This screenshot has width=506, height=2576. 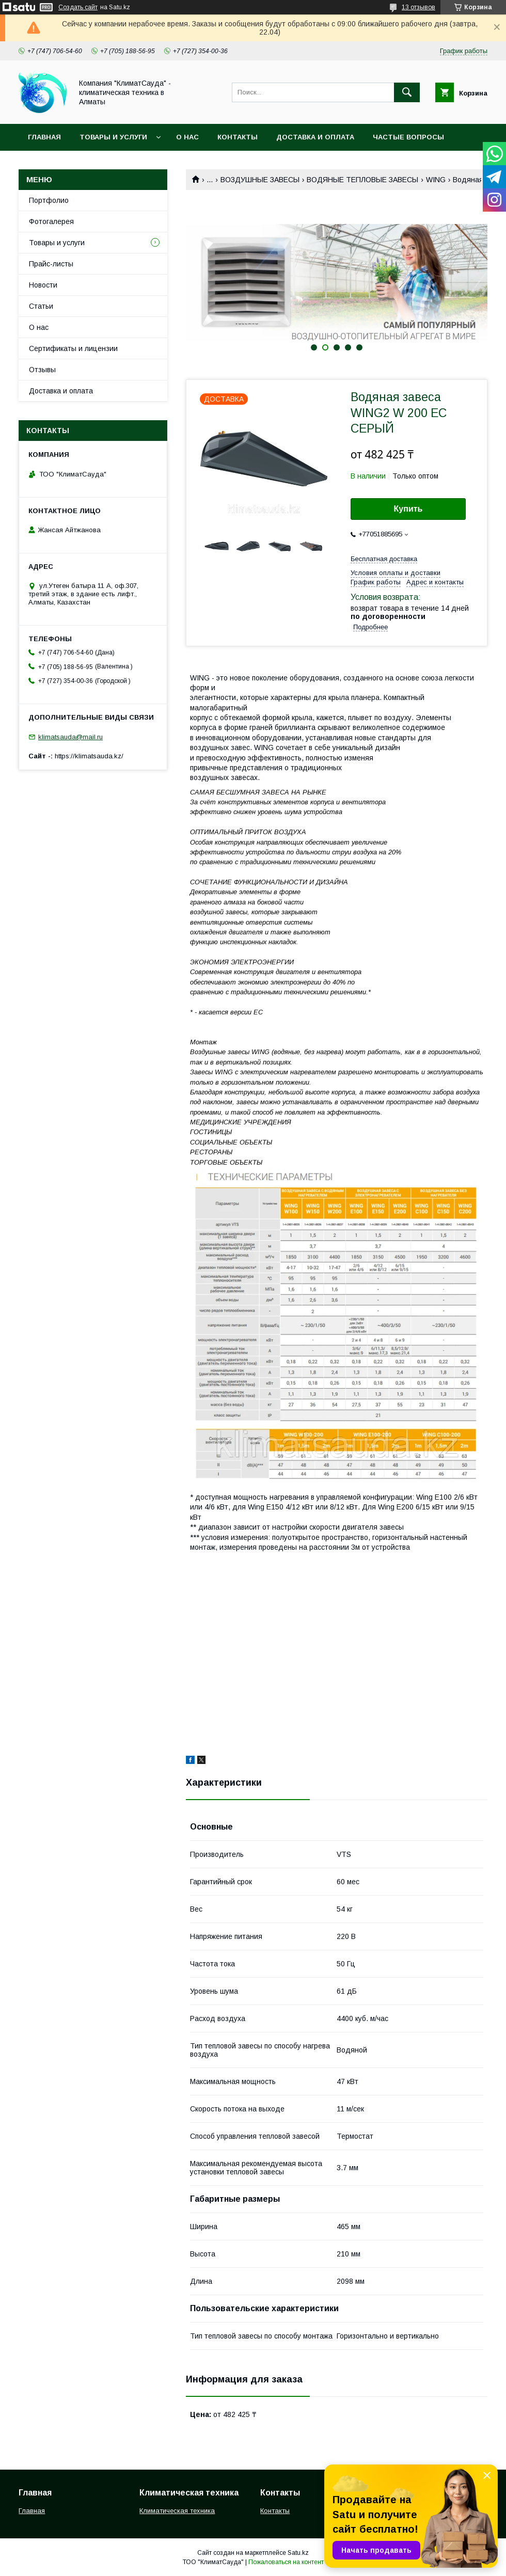 What do you see at coordinates (89, 756) in the screenshot?
I see `https://klimatsauda.kz/` at bounding box center [89, 756].